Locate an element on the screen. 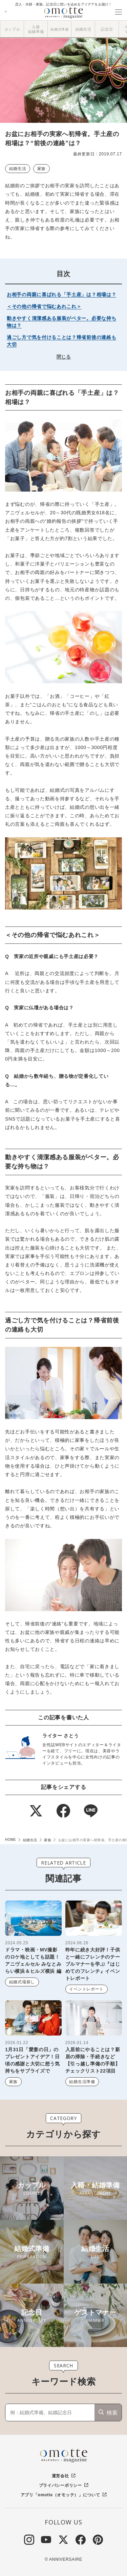 This screenshot has width=127, height=2576. 結婚生活 is located at coordinates (17, 168).